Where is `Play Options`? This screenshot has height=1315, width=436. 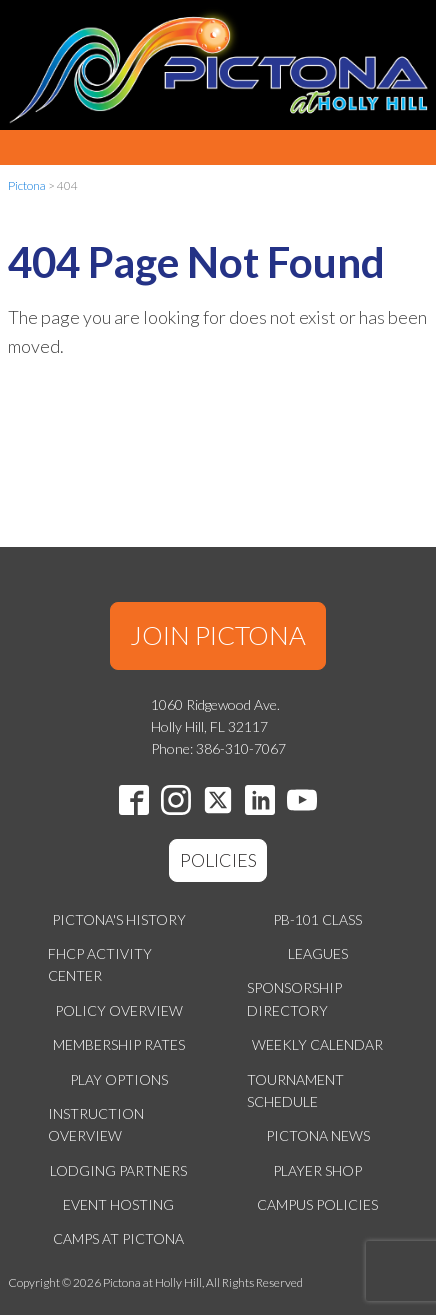
Play Options is located at coordinates (119, 1079).